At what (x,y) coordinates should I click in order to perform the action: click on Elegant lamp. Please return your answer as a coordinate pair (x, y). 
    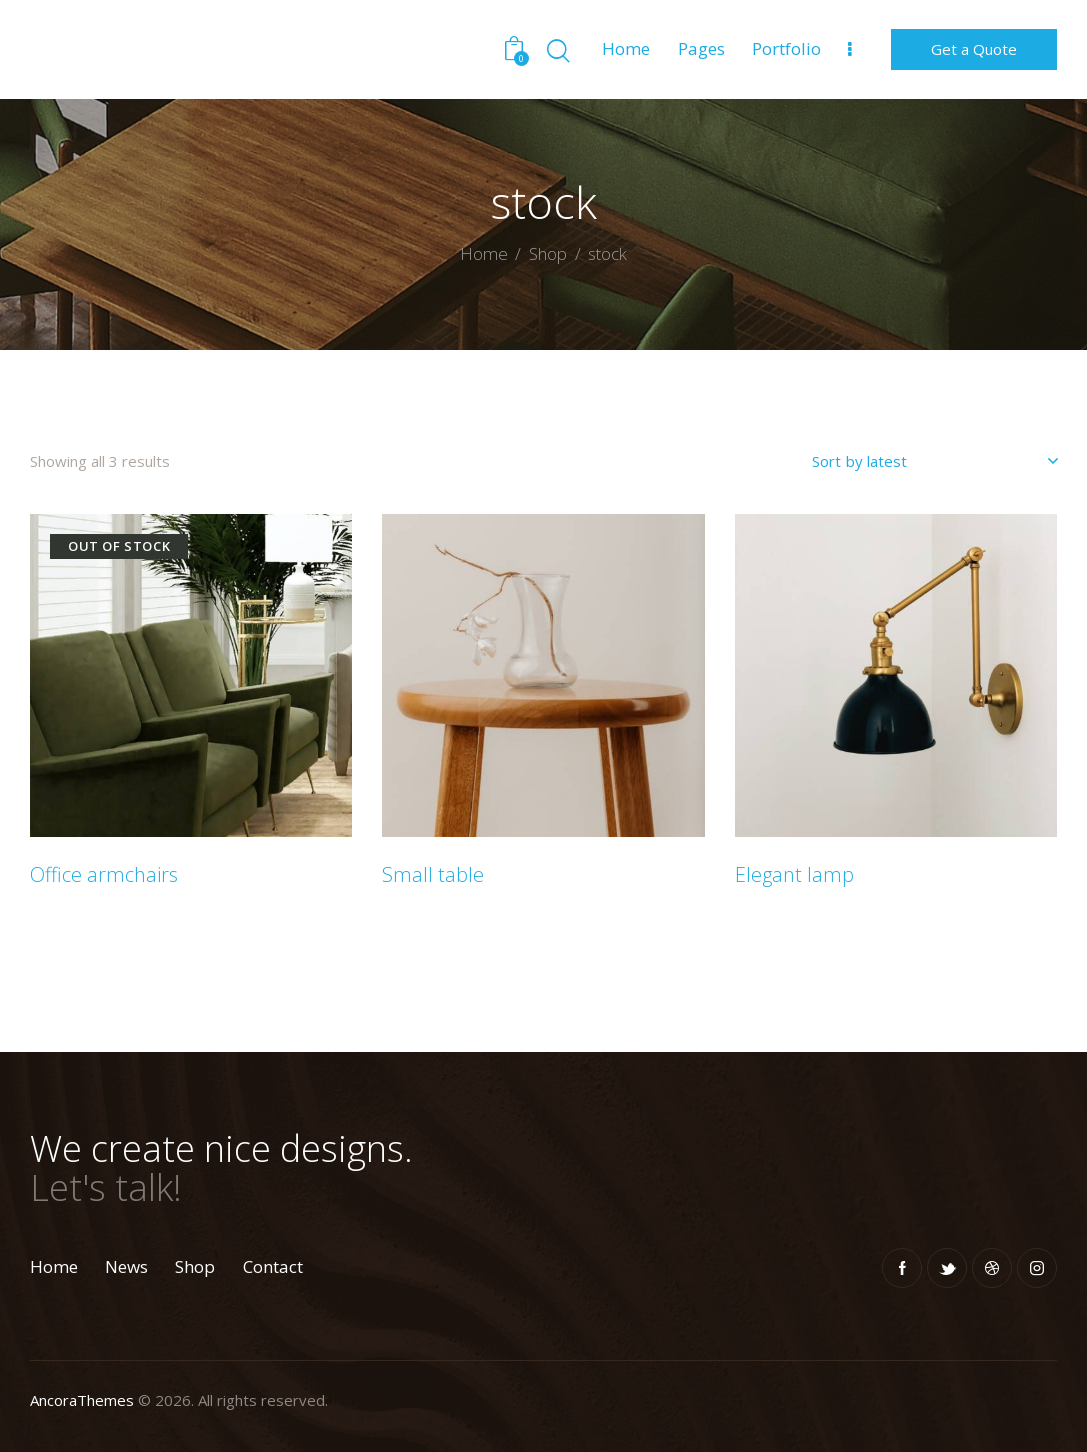
    Looking at the image, I should click on (794, 875).